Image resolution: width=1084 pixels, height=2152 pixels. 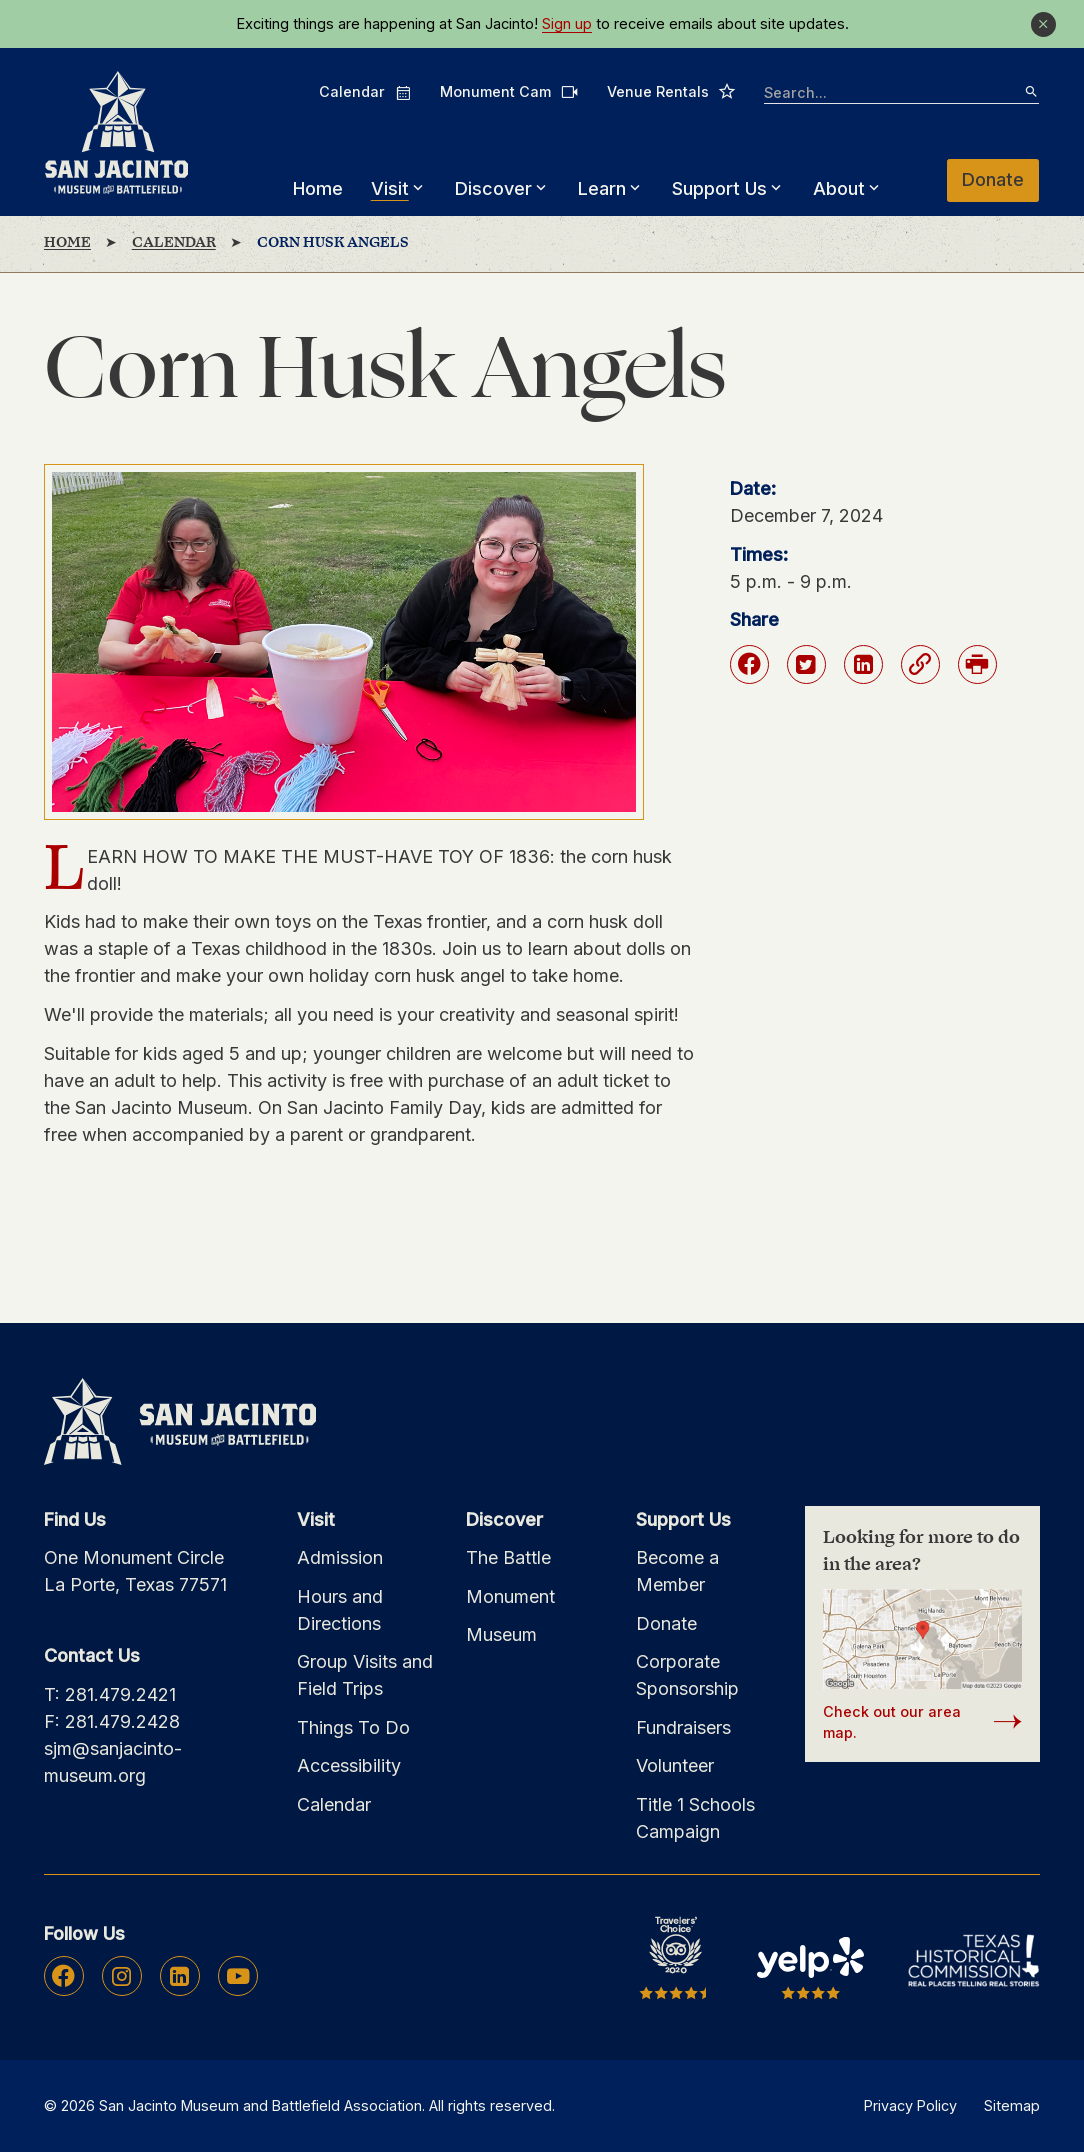 I want to click on The Battle, so click(x=508, y=1557).